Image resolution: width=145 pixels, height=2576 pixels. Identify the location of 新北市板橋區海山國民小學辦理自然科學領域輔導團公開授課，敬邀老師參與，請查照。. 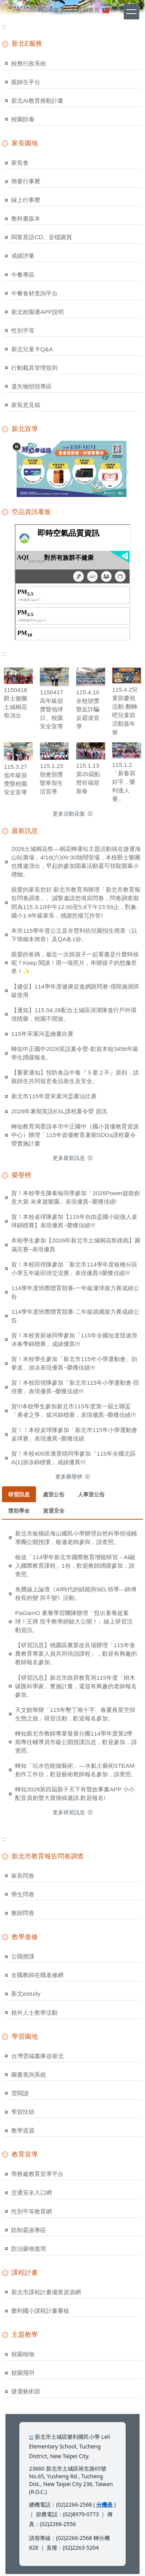
(76, 1537).